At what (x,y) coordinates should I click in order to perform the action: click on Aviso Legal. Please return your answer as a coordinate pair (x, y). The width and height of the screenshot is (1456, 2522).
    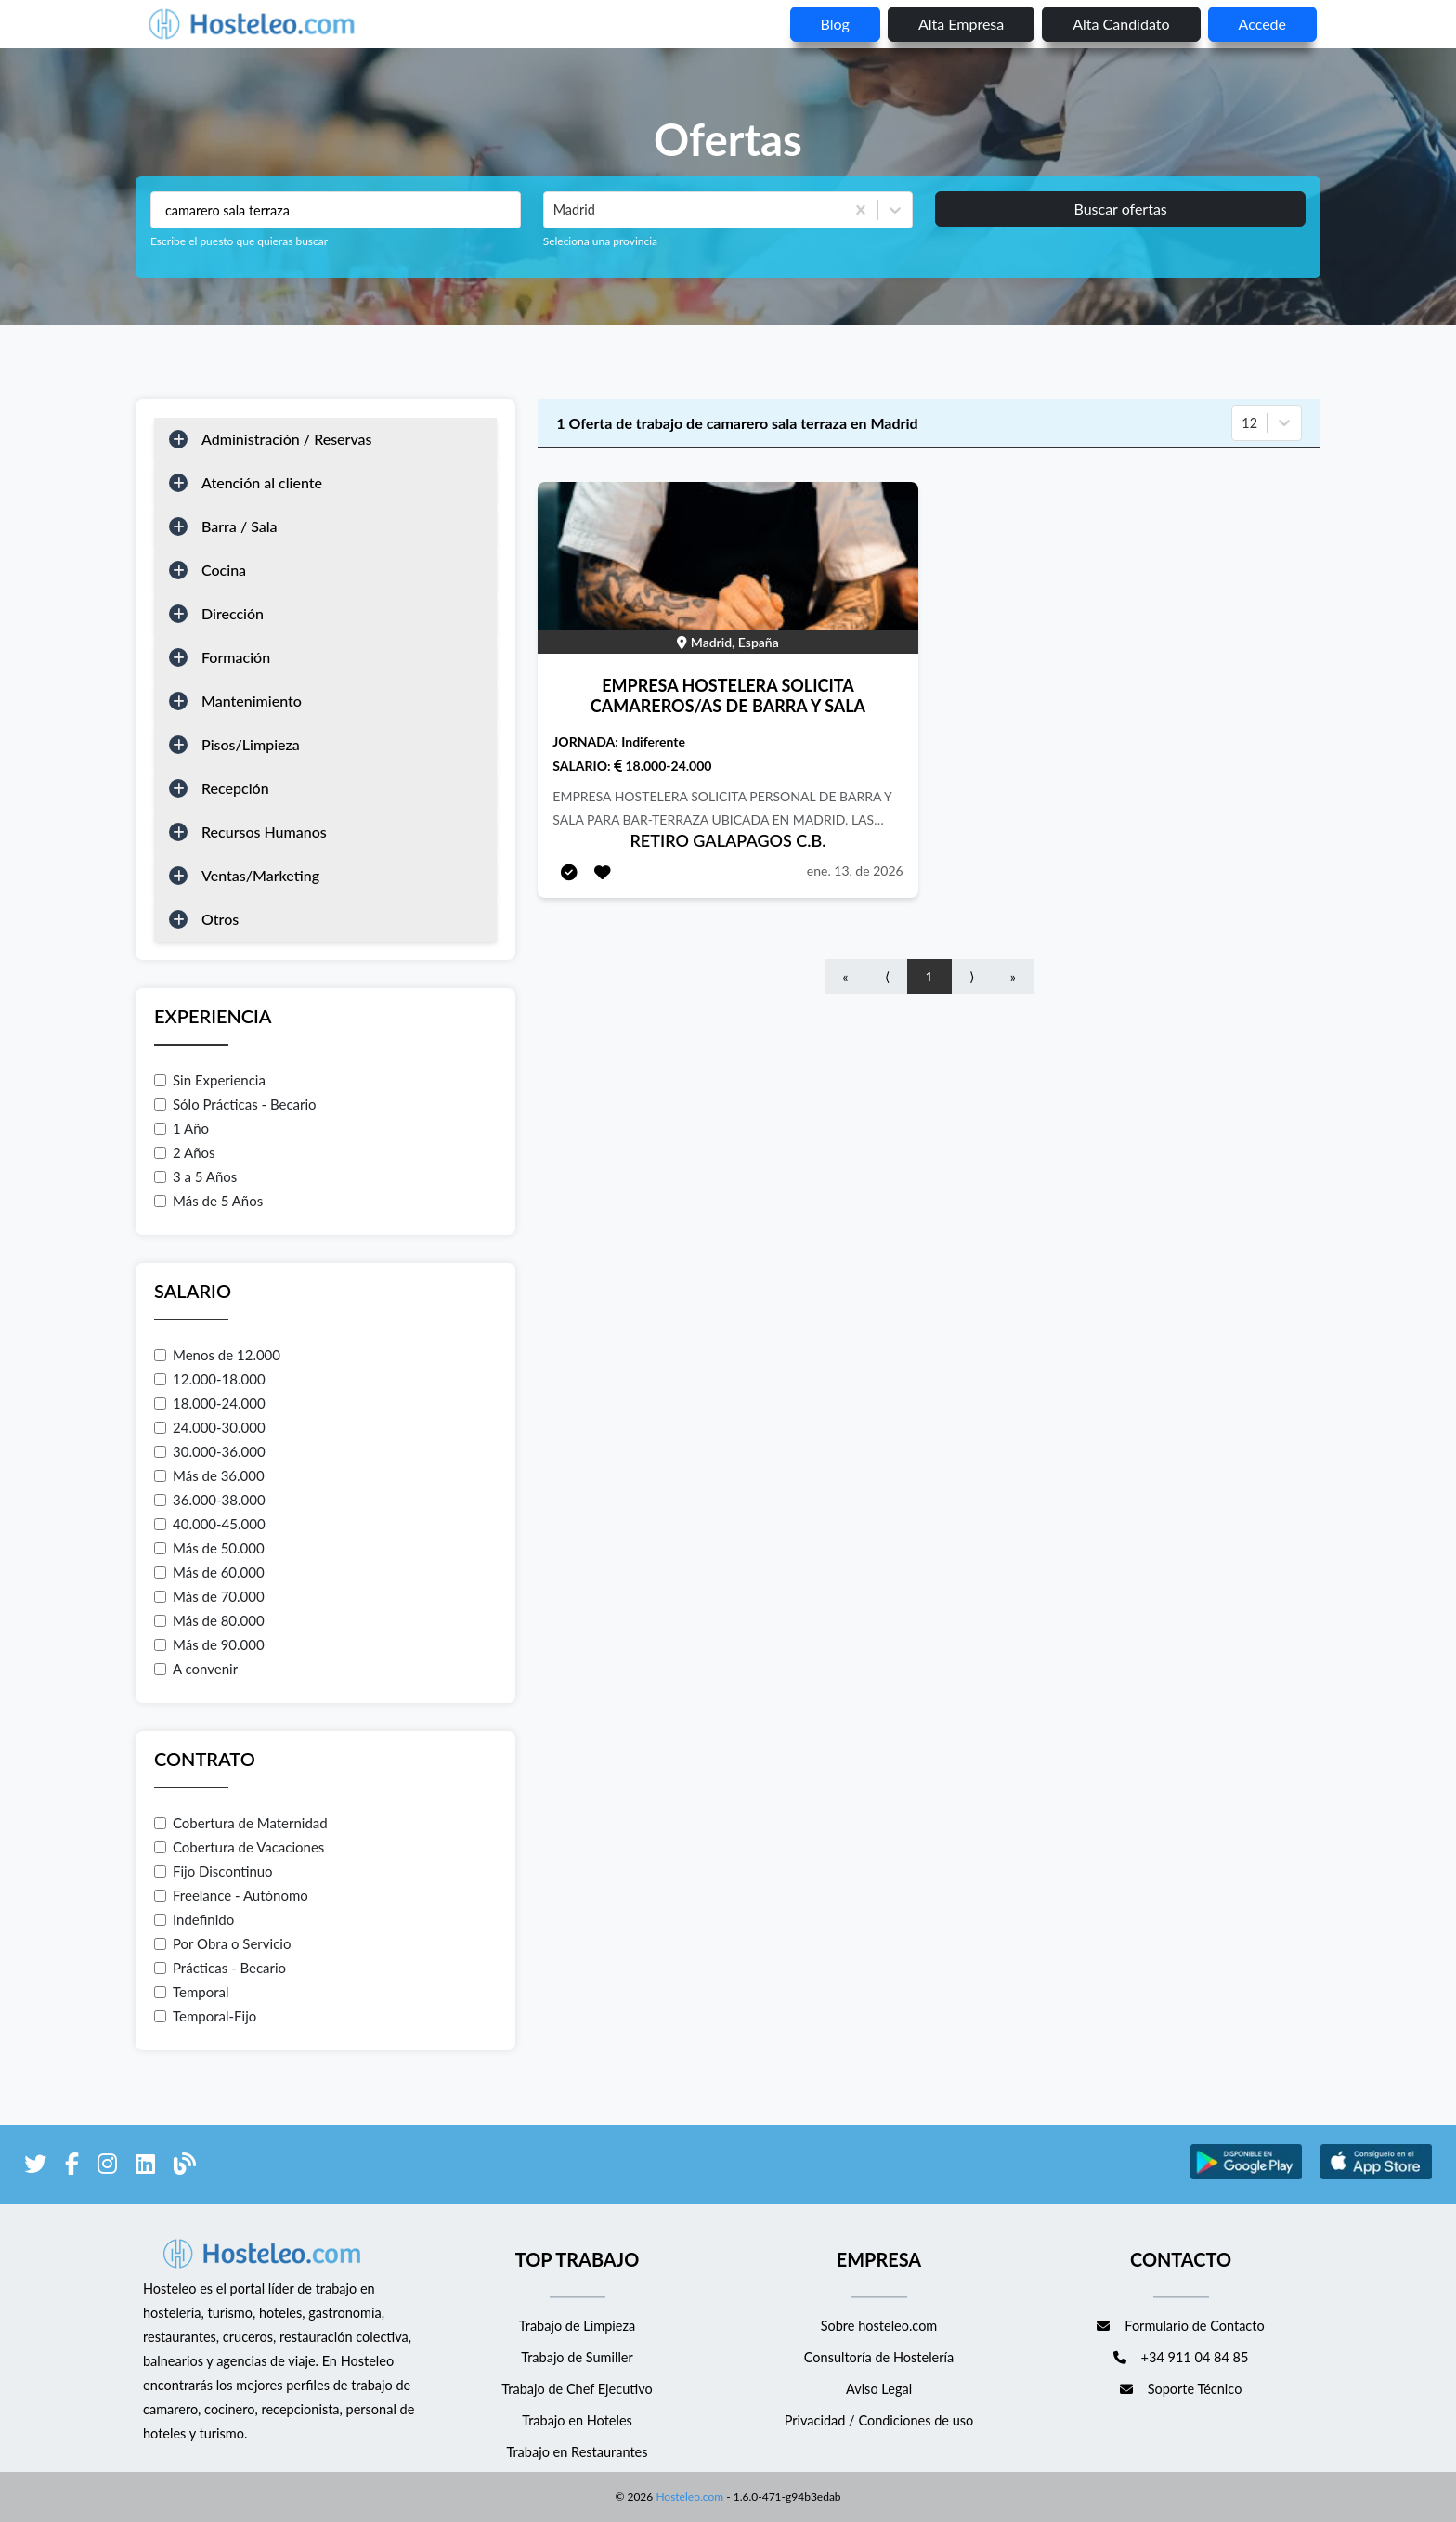
    Looking at the image, I should click on (879, 2389).